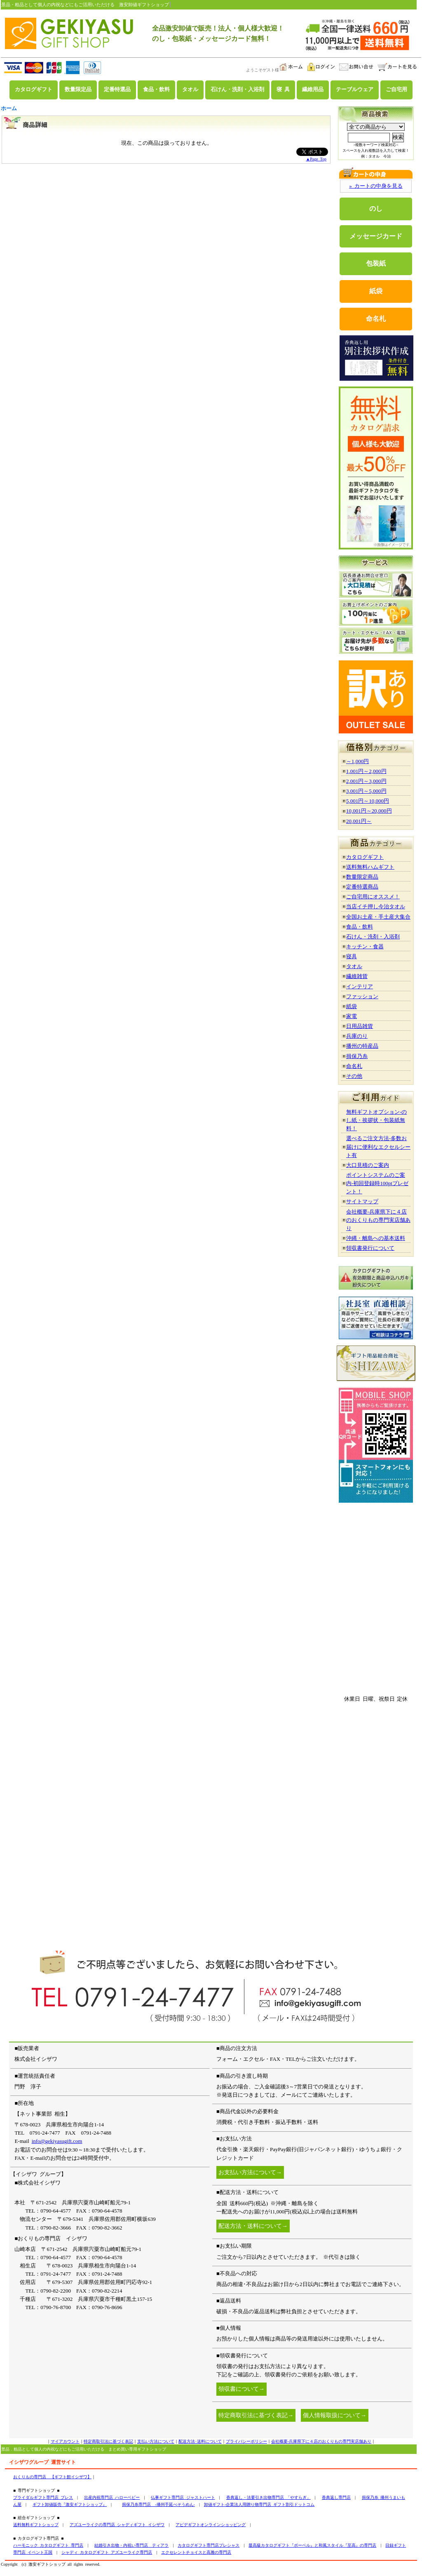 The image size is (422, 2576). I want to click on 会社概要-兵庫県下に４店のおくりもの専門実店舗あり, so click(378, 1220).